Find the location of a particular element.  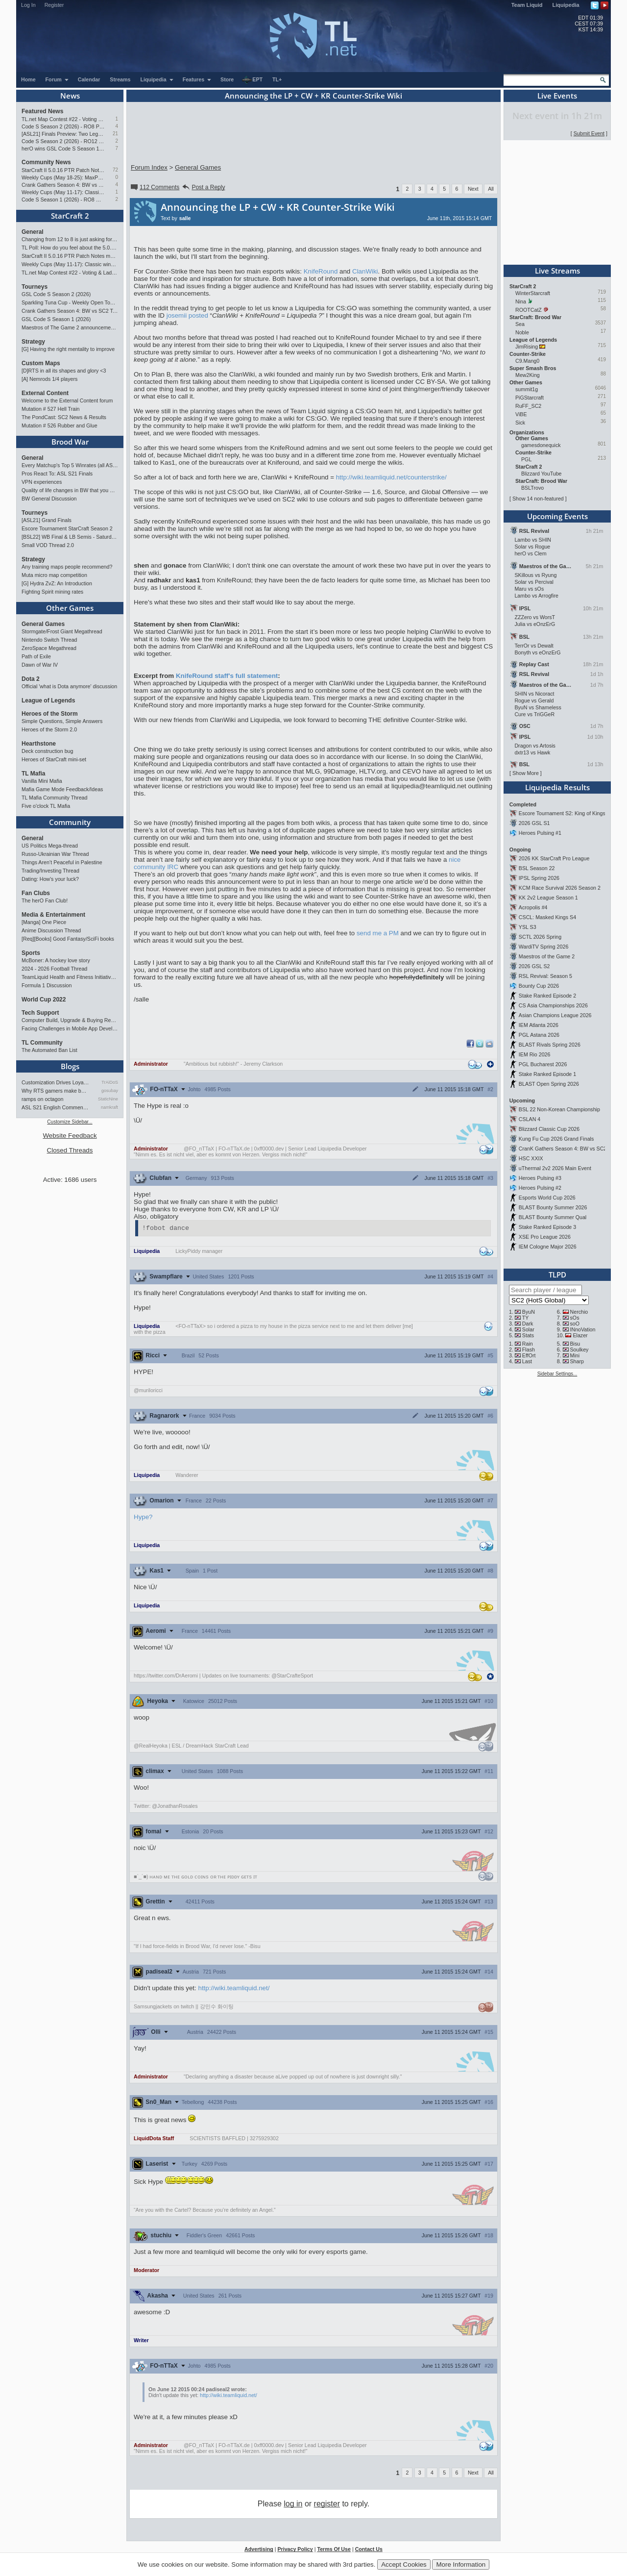

IEM Atlanta 2026 is located at coordinates (538, 1025).